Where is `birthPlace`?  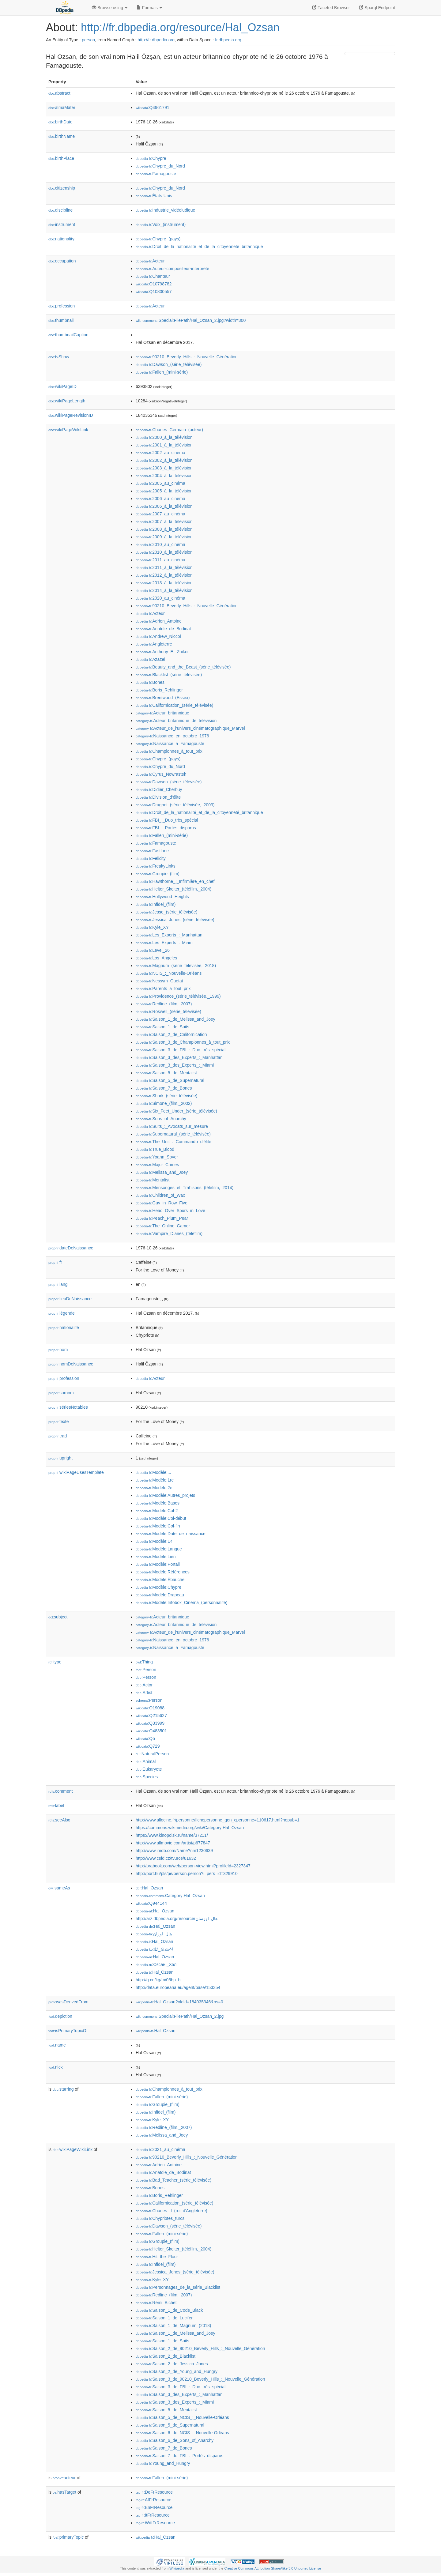 birthPlace is located at coordinates (61, 158).